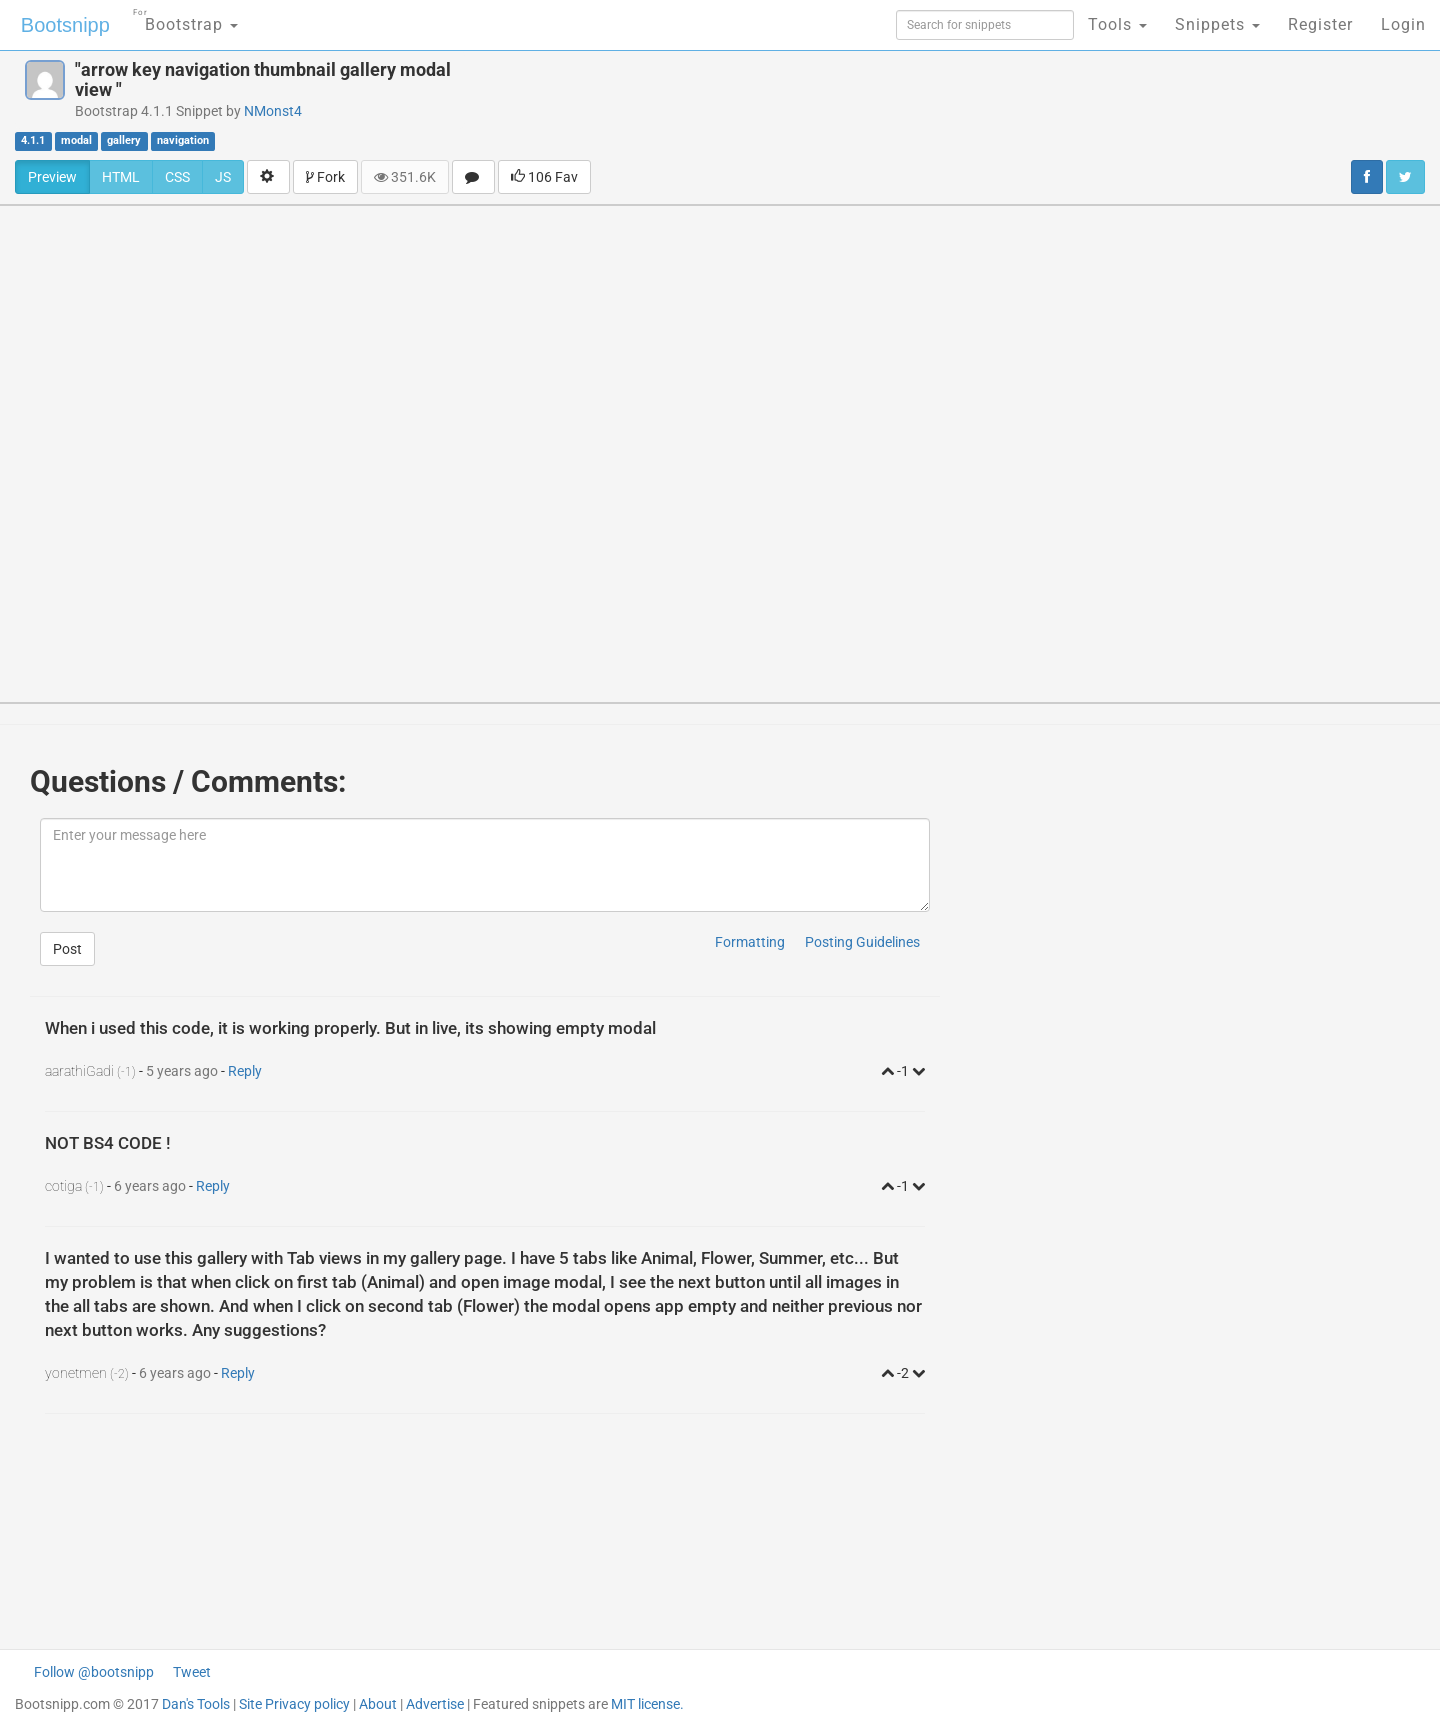  What do you see at coordinates (435, 1704) in the screenshot?
I see `Advertise` at bounding box center [435, 1704].